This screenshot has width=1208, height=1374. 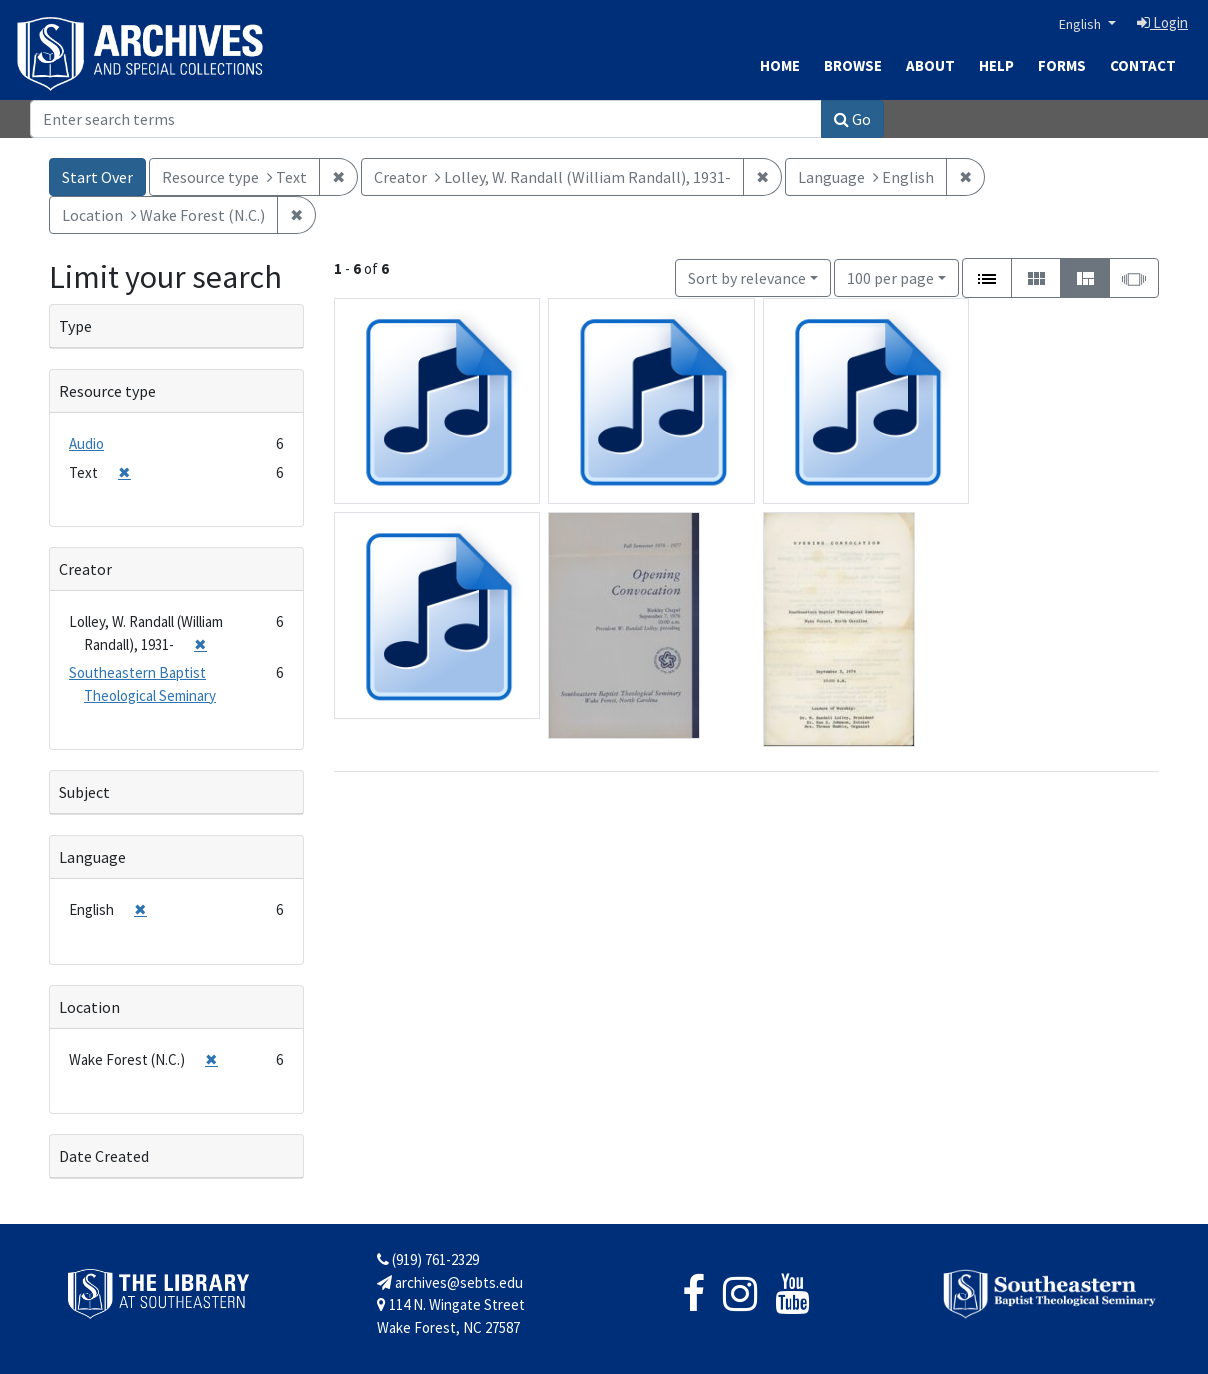 I want to click on Sort, so click(x=747, y=278).